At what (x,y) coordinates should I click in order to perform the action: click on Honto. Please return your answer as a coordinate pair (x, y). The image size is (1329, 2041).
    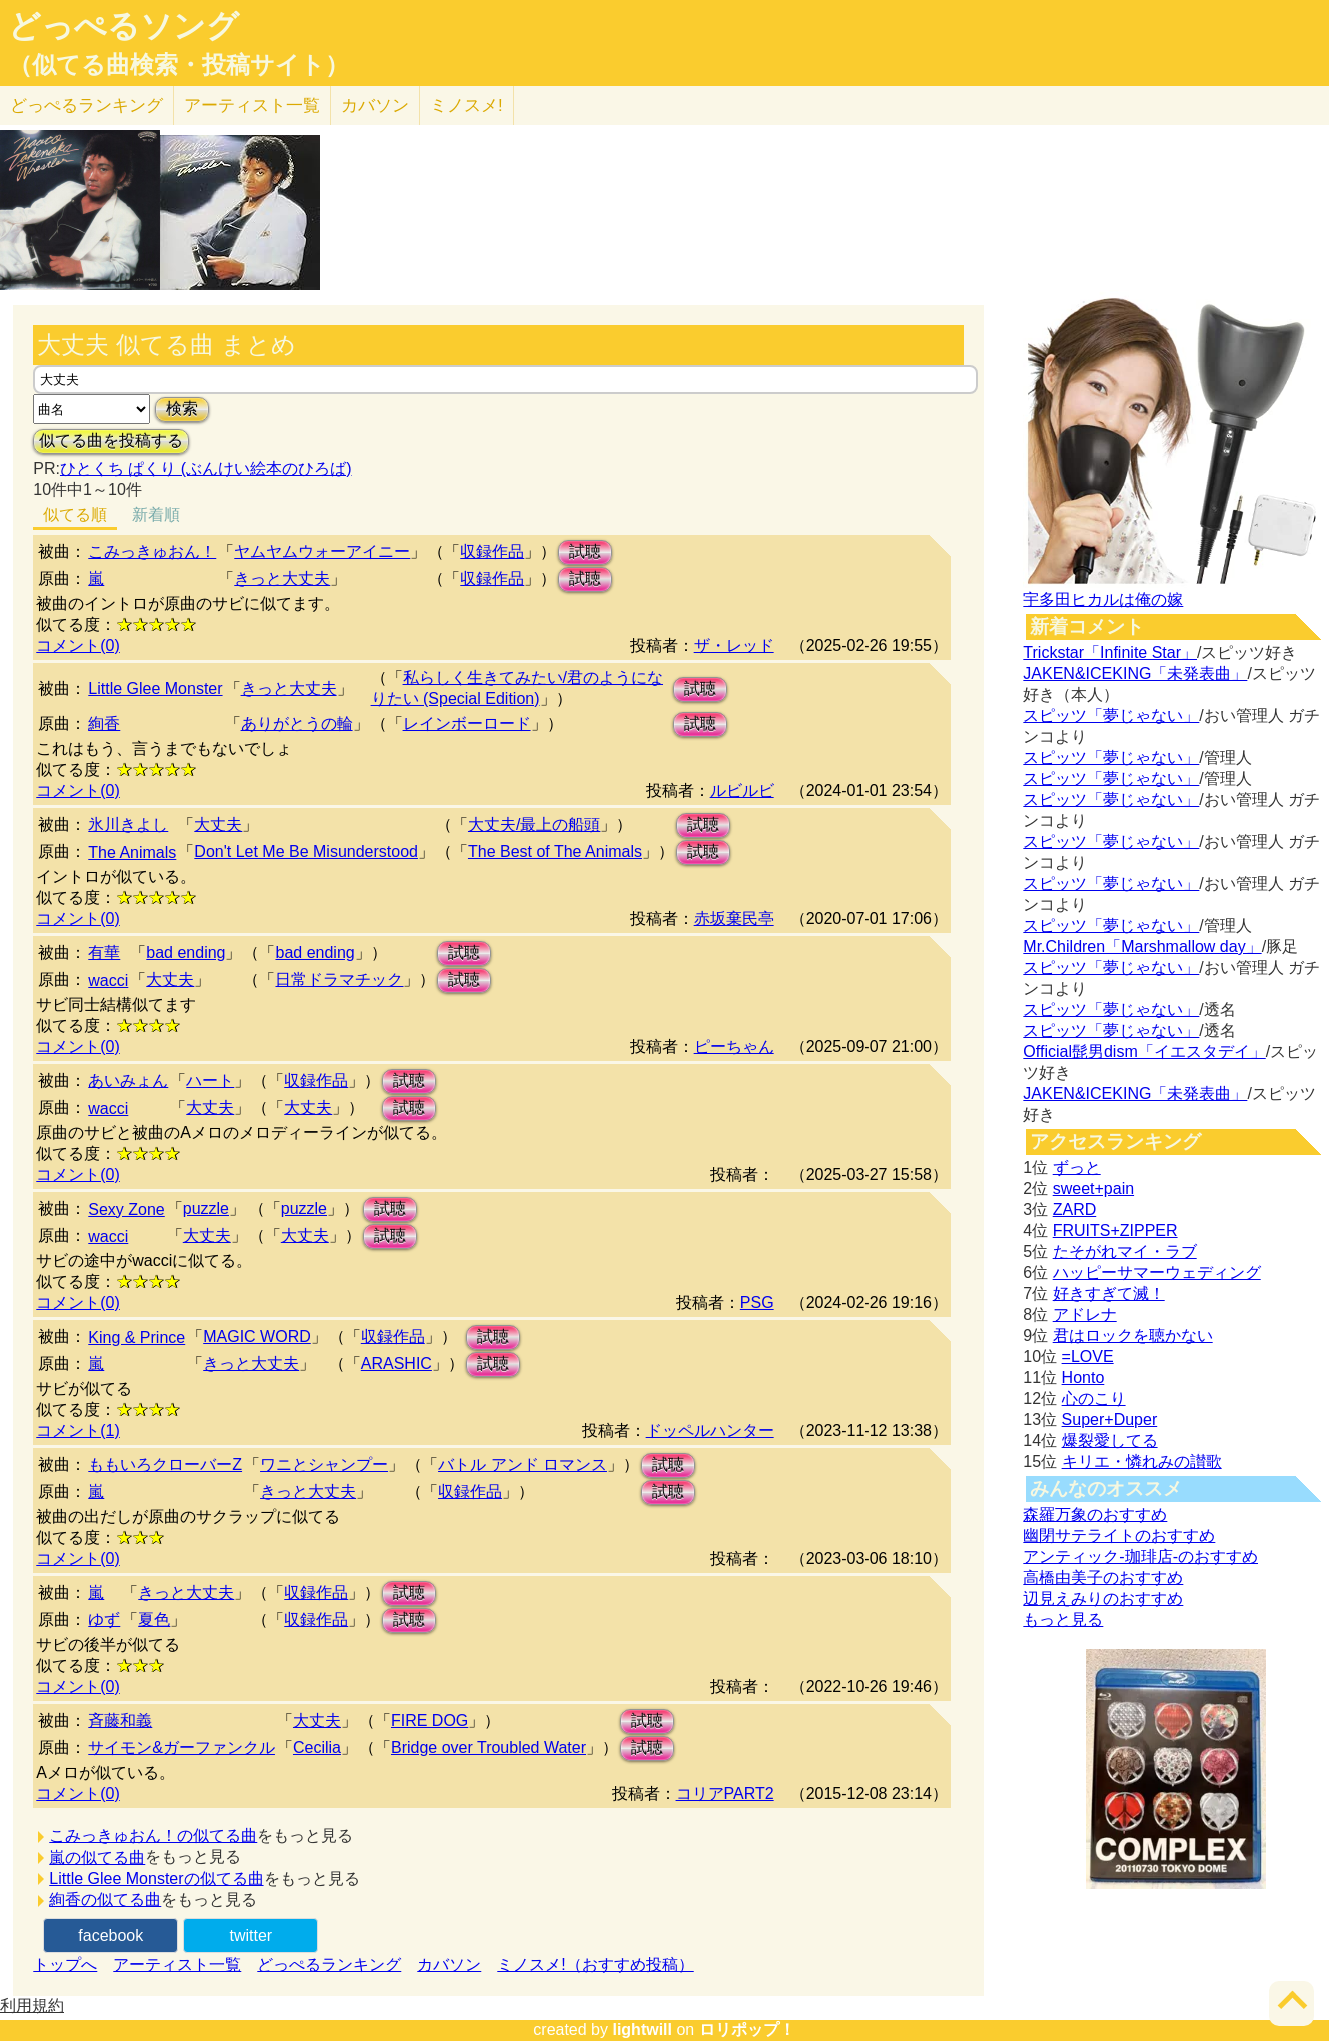
    Looking at the image, I should click on (1083, 1377).